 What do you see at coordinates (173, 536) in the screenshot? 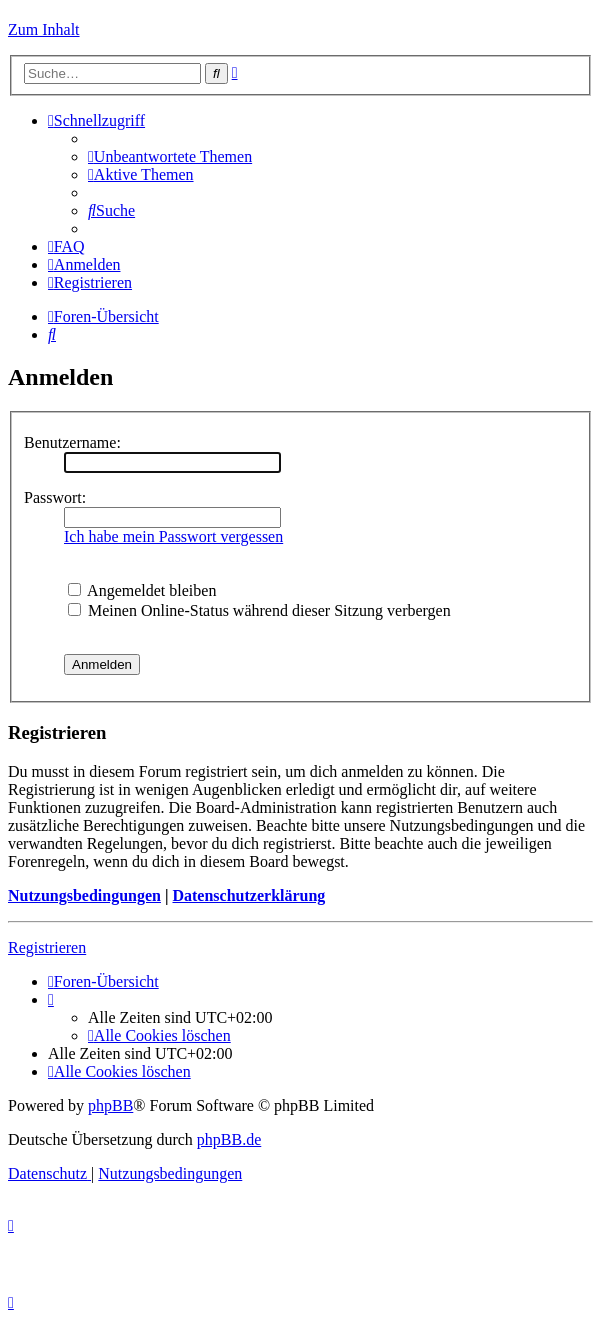
I see `Ich habe mein Passwort vergessen` at bounding box center [173, 536].